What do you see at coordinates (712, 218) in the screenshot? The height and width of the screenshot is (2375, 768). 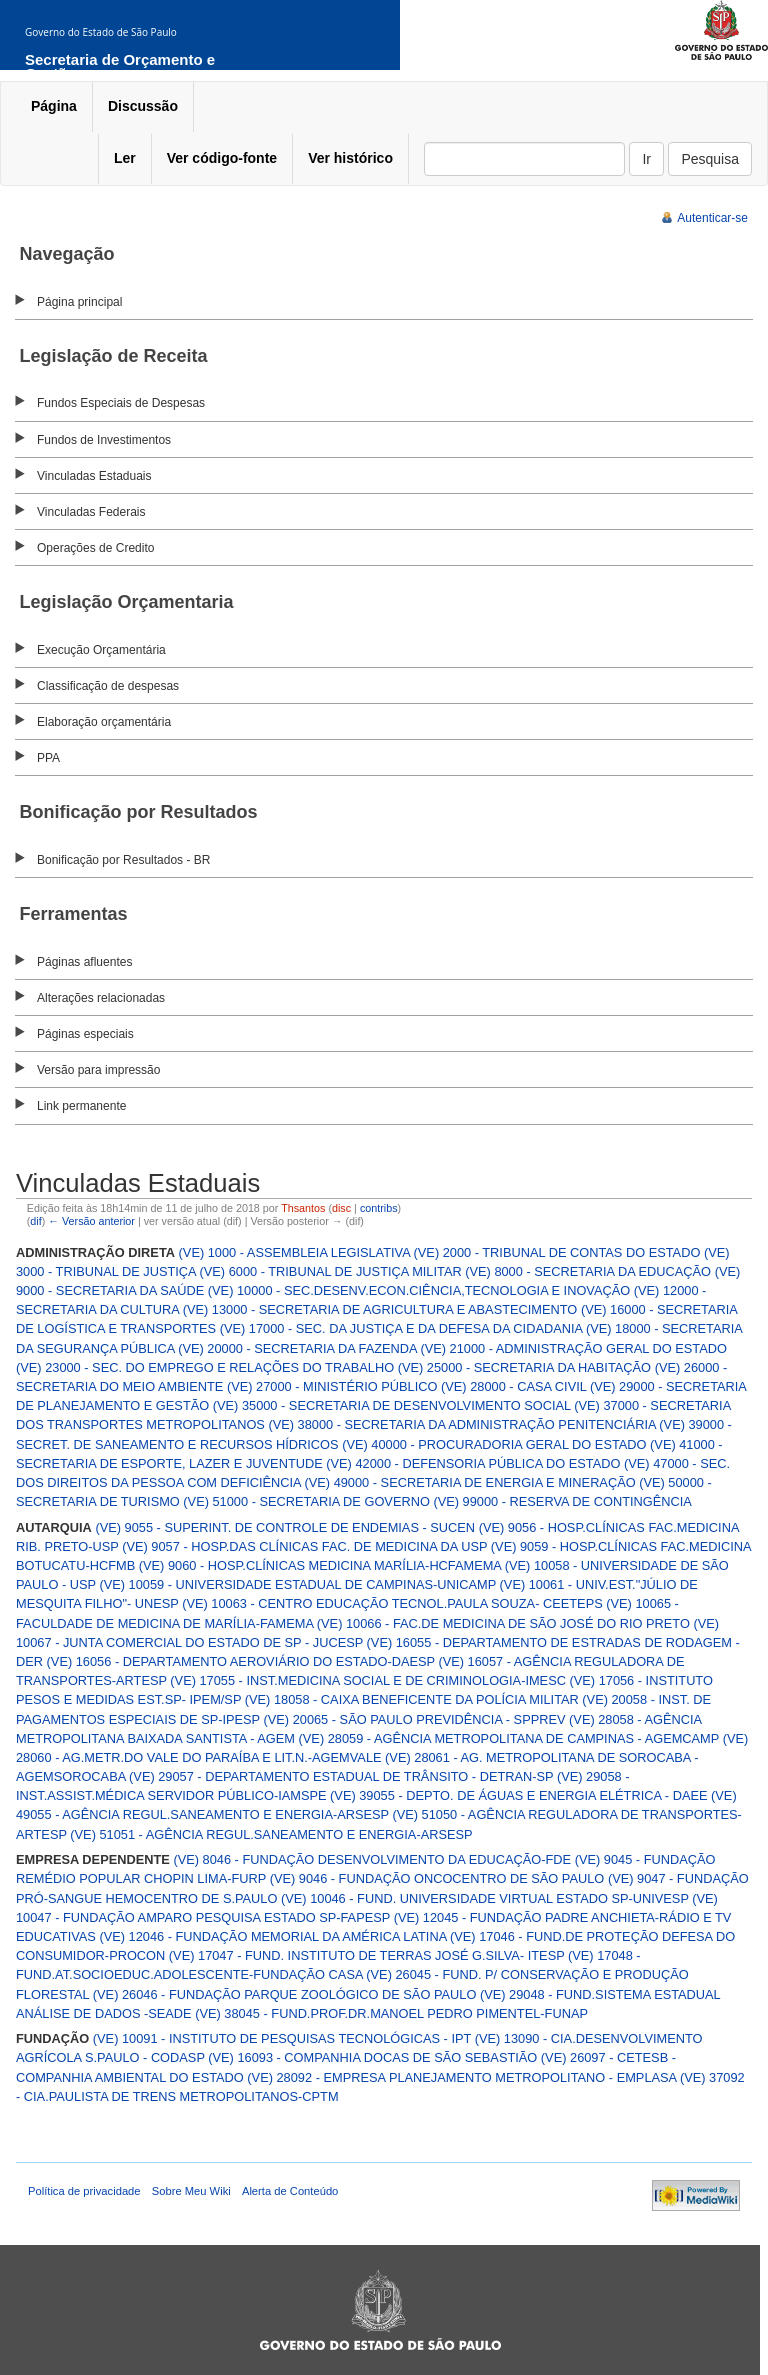 I see `Autenticar-se` at bounding box center [712, 218].